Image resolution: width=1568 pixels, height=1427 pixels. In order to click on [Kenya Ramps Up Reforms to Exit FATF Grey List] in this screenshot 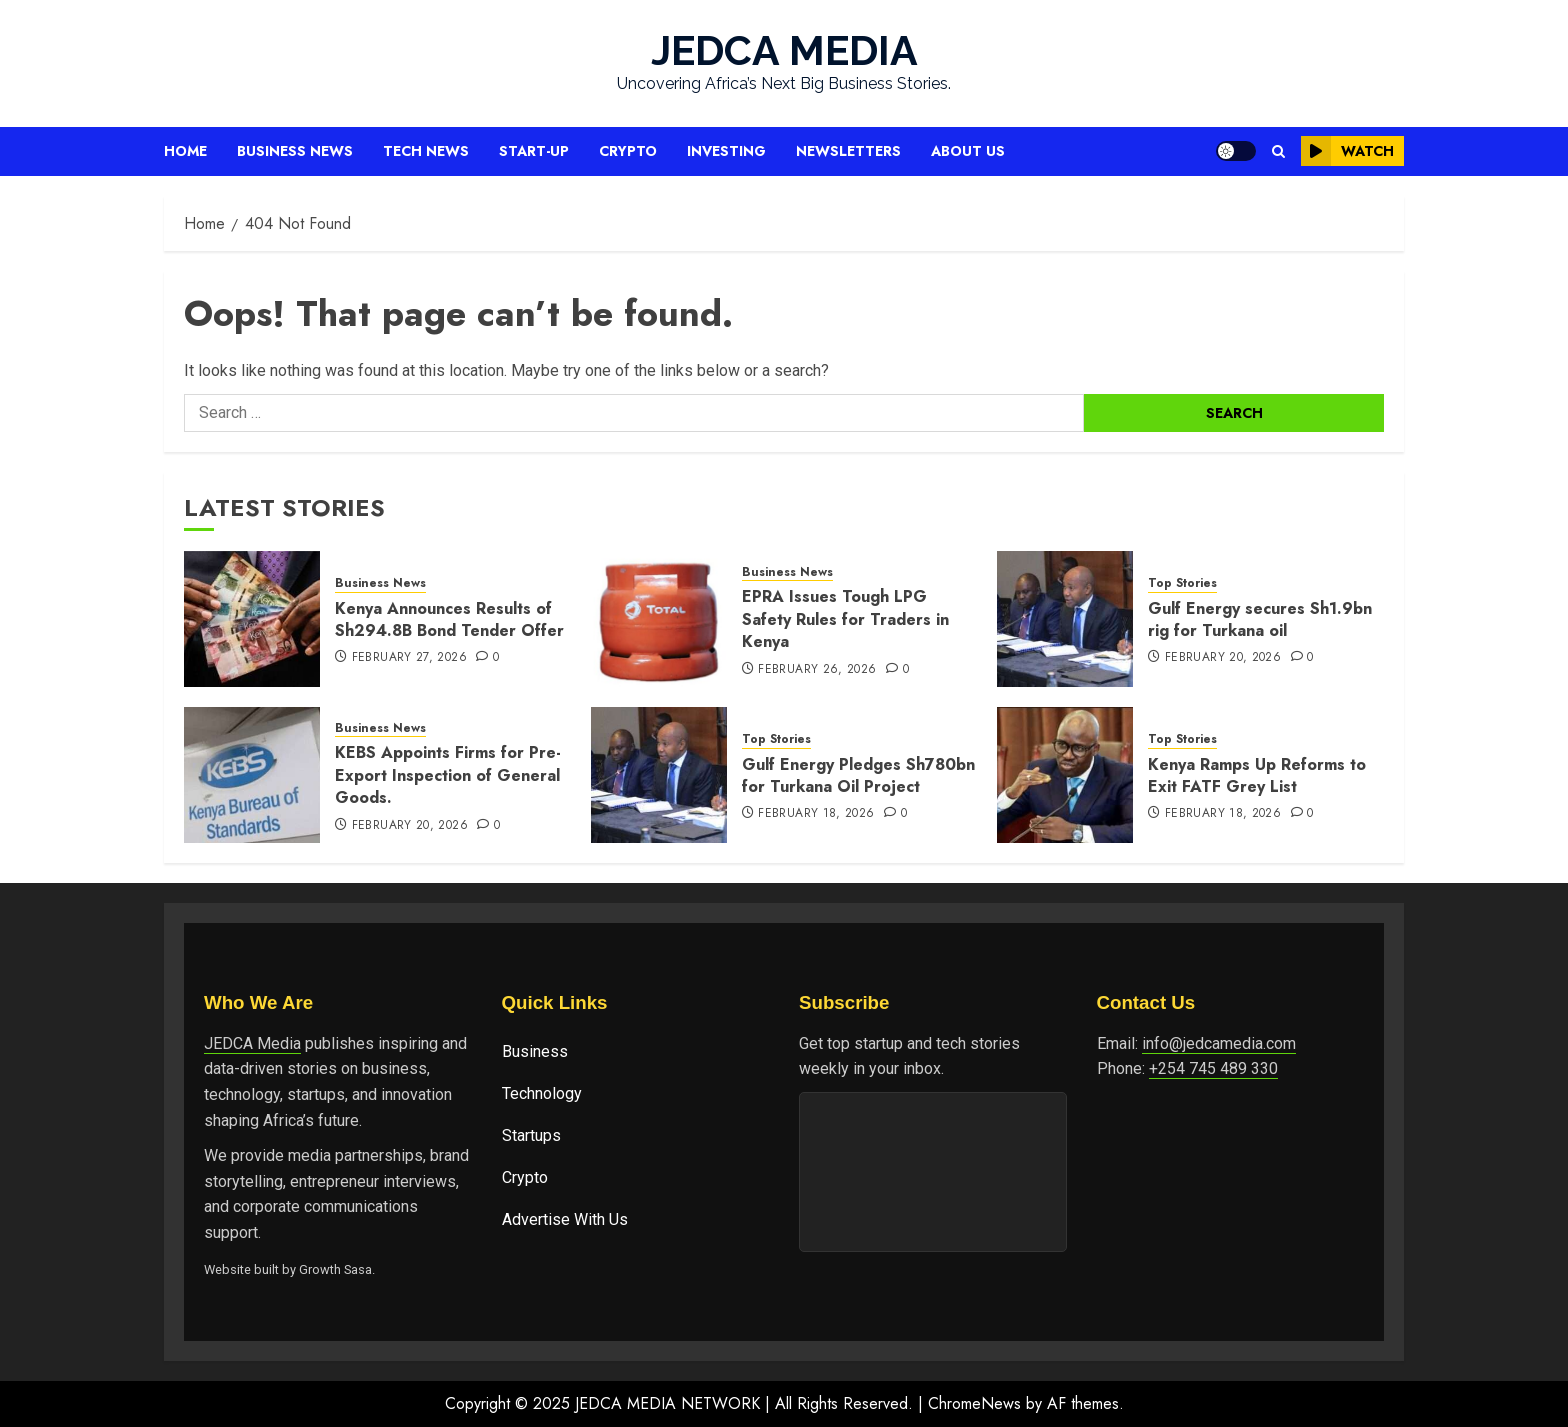, I will do `click(1065, 775)`.